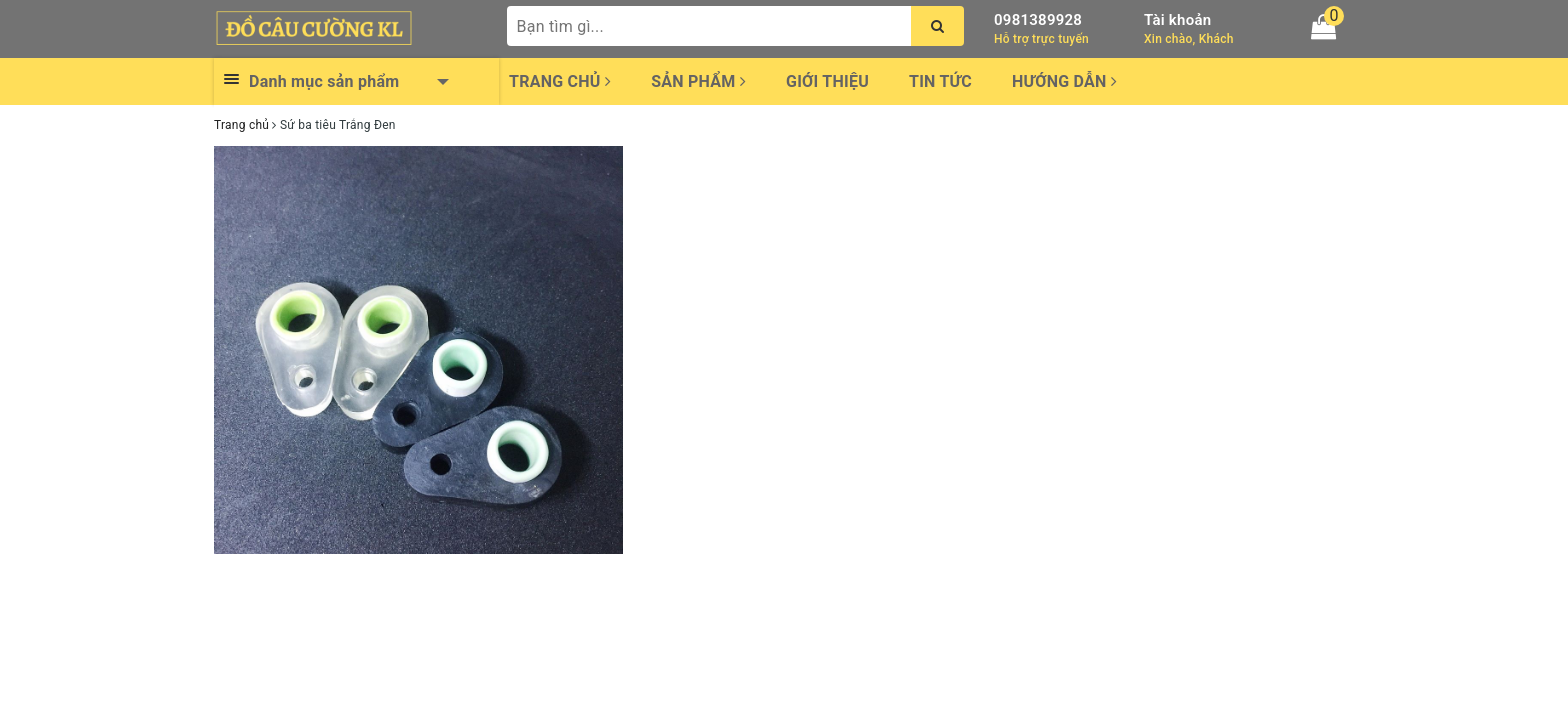 This screenshot has width=1568, height=720. What do you see at coordinates (827, 81) in the screenshot?
I see `Giới thiệu` at bounding box center [827, 81].